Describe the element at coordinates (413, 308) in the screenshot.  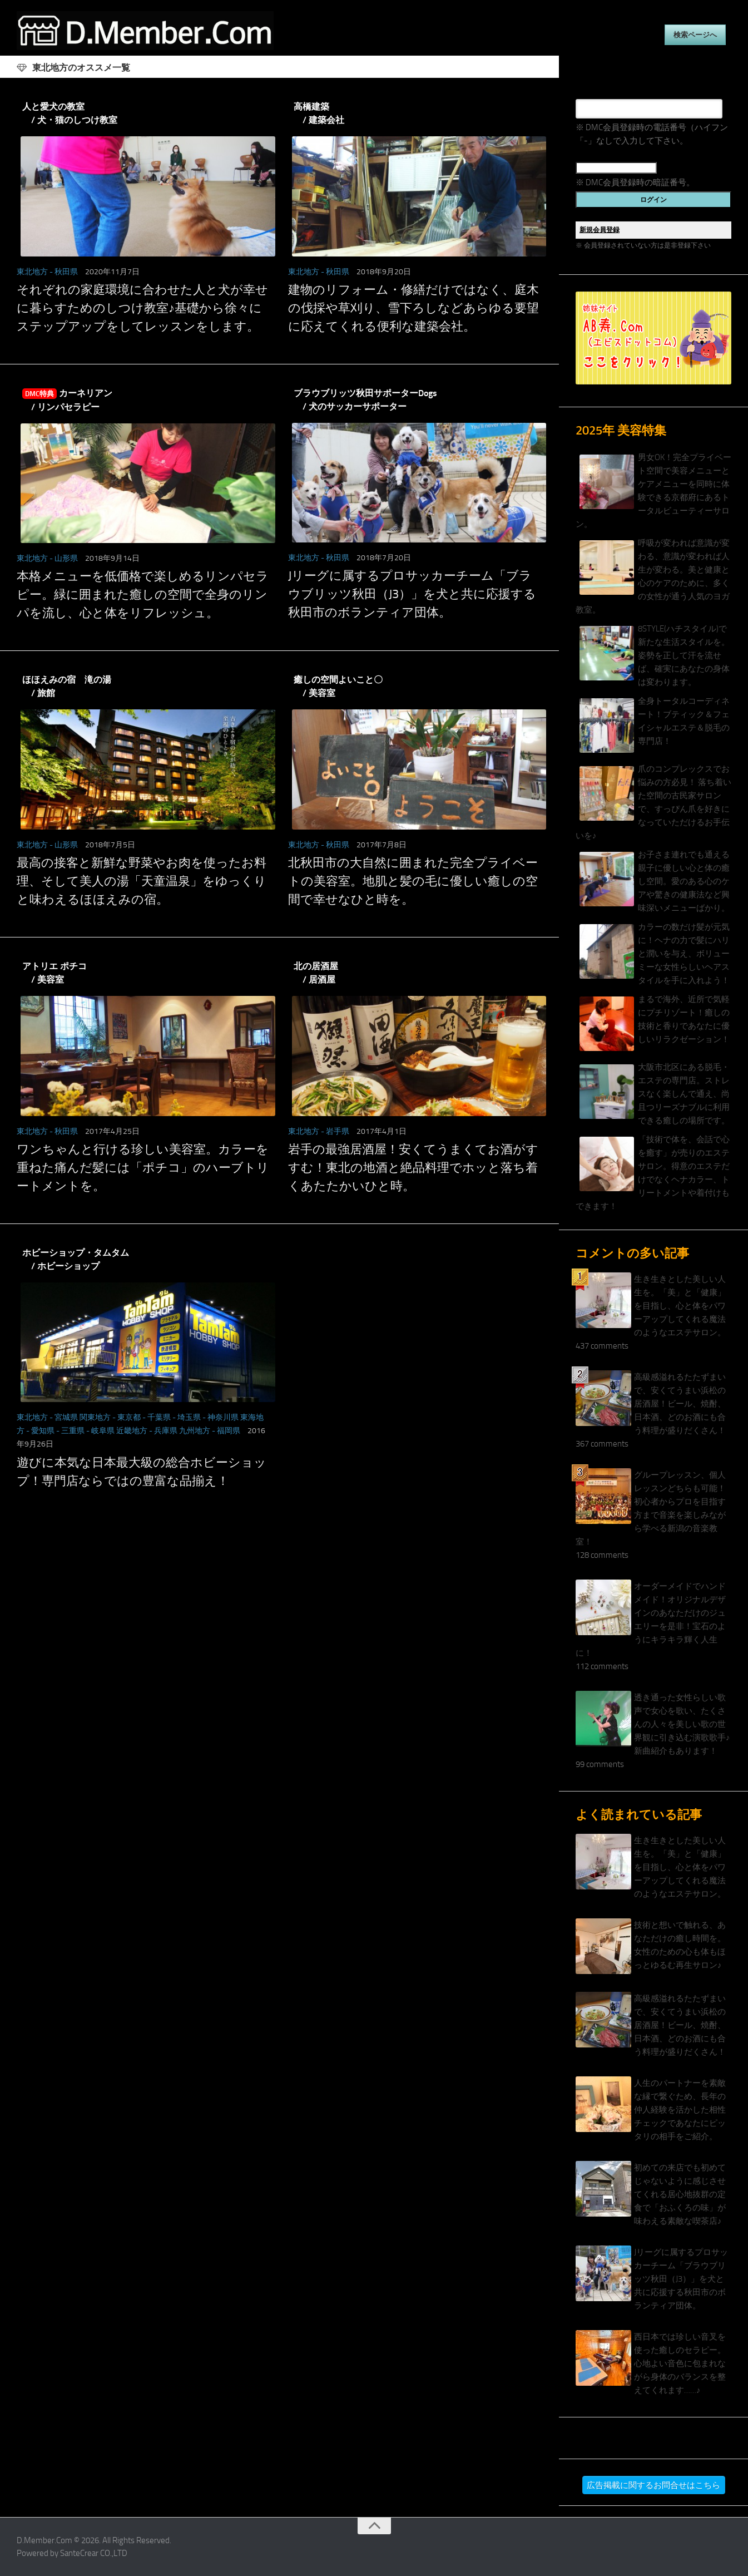
I see `建物のリフォーム・修繕だけではなく、庭木の伐採や草刈り、雪下ろしなどあらゆる要望に応えてくれる便利な建築会社。` at that location.